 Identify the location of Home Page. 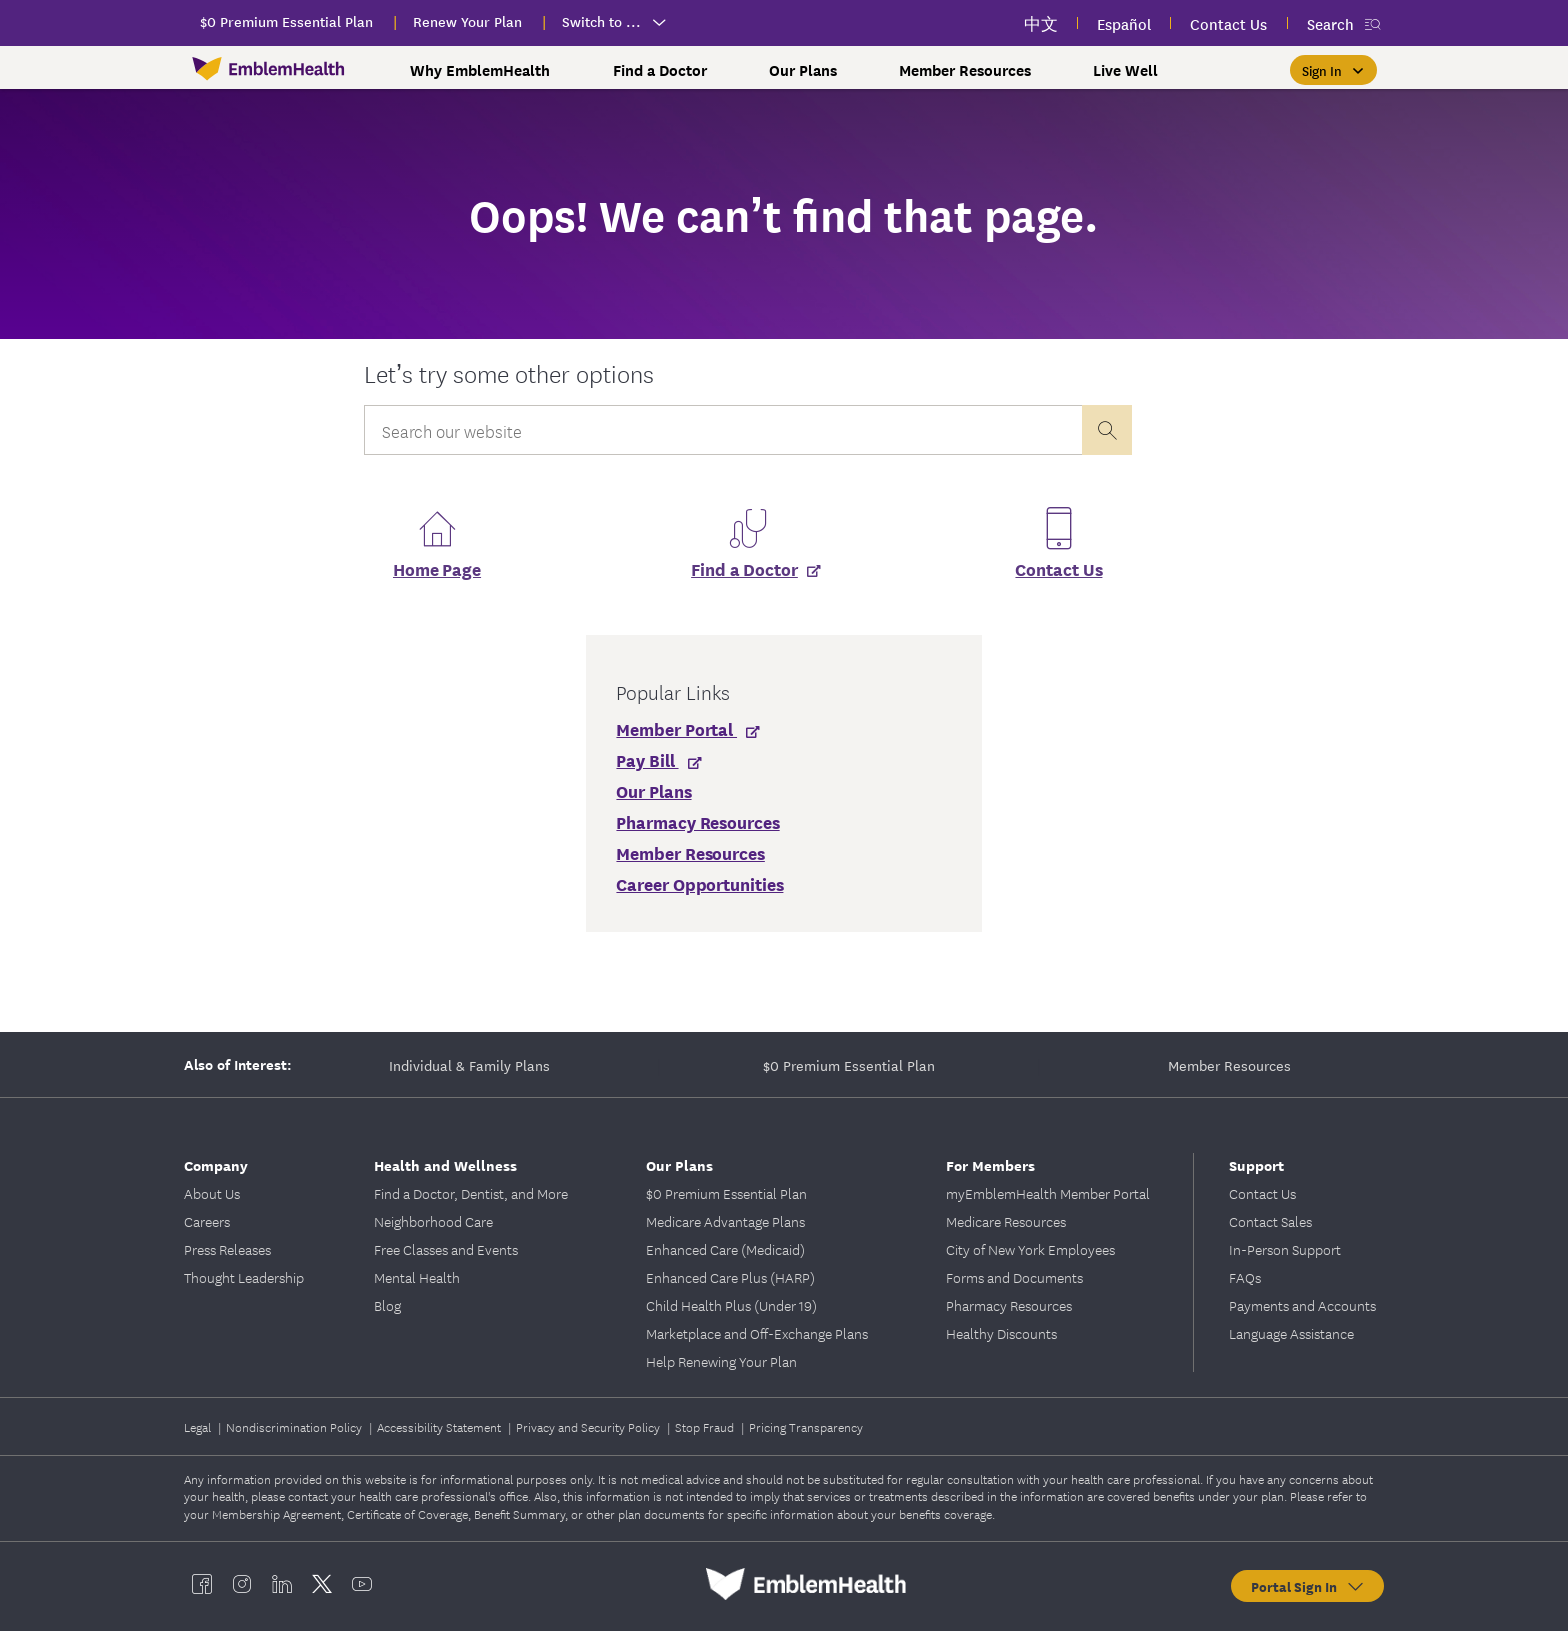
(437, 574).